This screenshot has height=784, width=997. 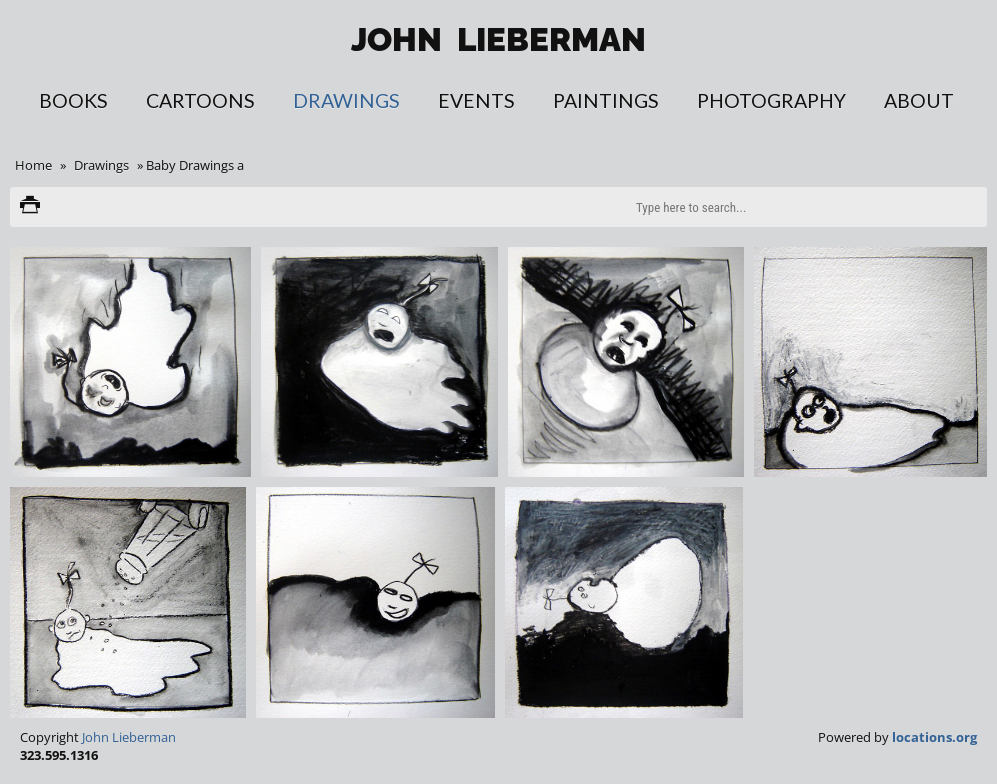 I want to click on Drawings, so click(x=346, y=100).